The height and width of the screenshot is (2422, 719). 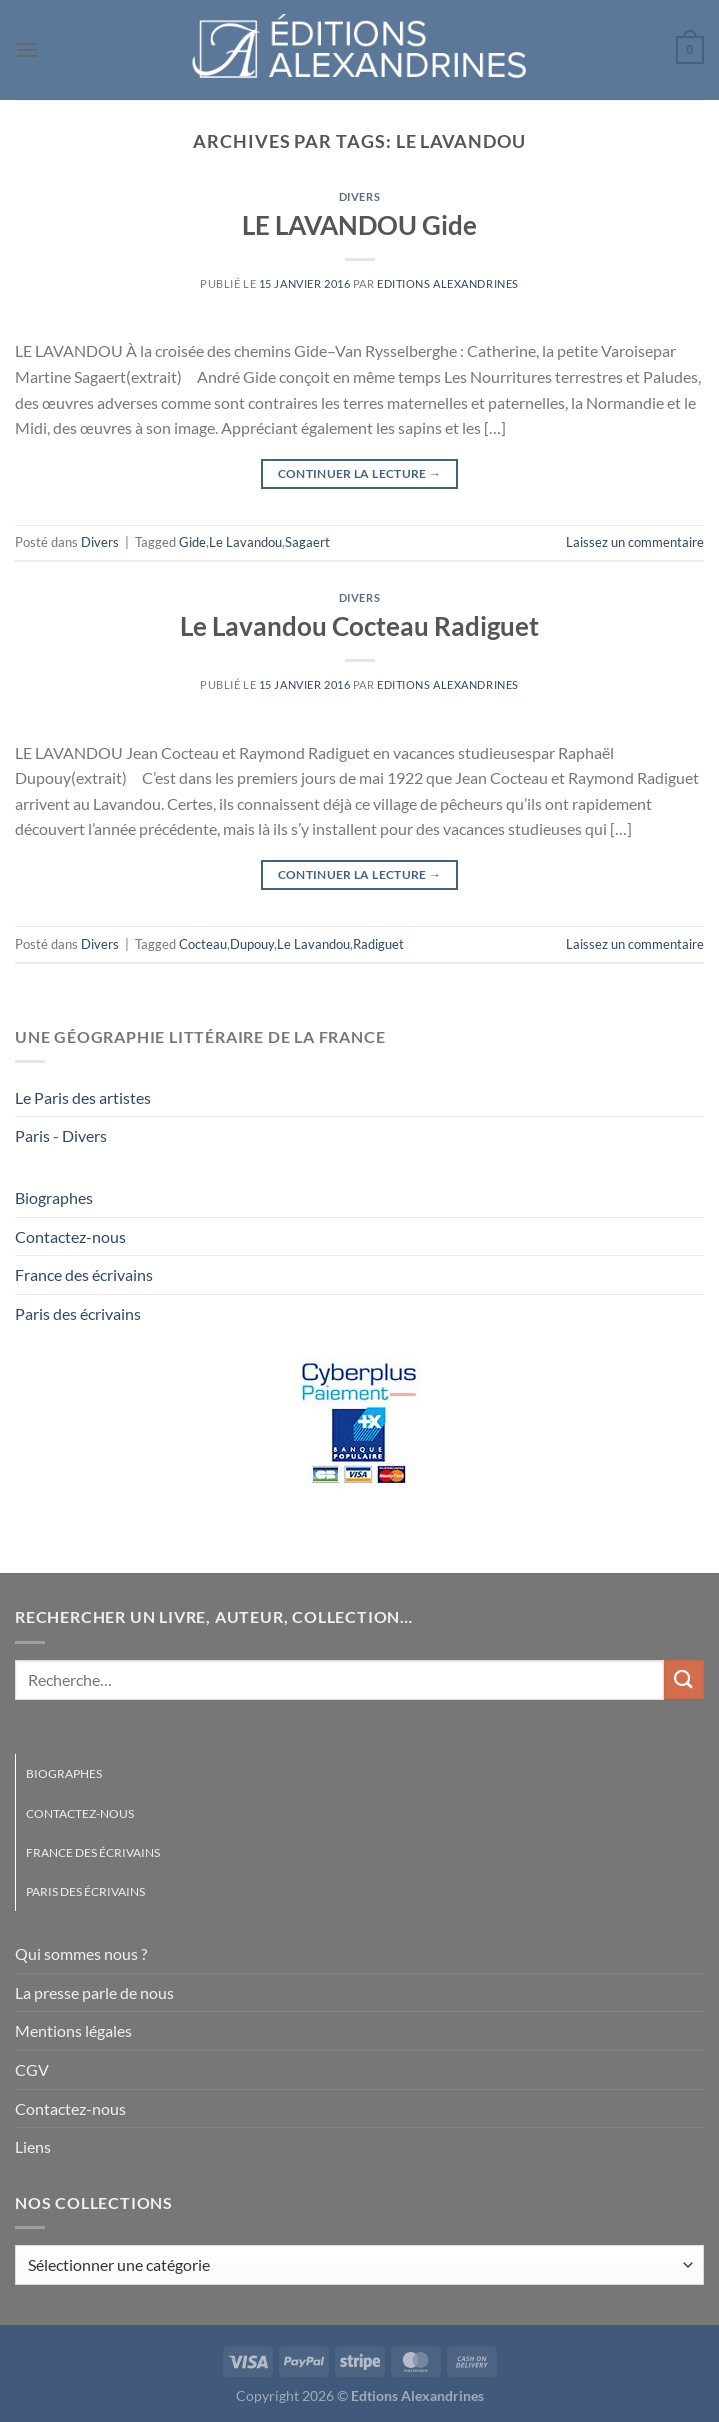 What do you see at coordinates (78, 1313) in the screenshot?
I see `Paris des écrivains` at bounding box center [78, 1313].